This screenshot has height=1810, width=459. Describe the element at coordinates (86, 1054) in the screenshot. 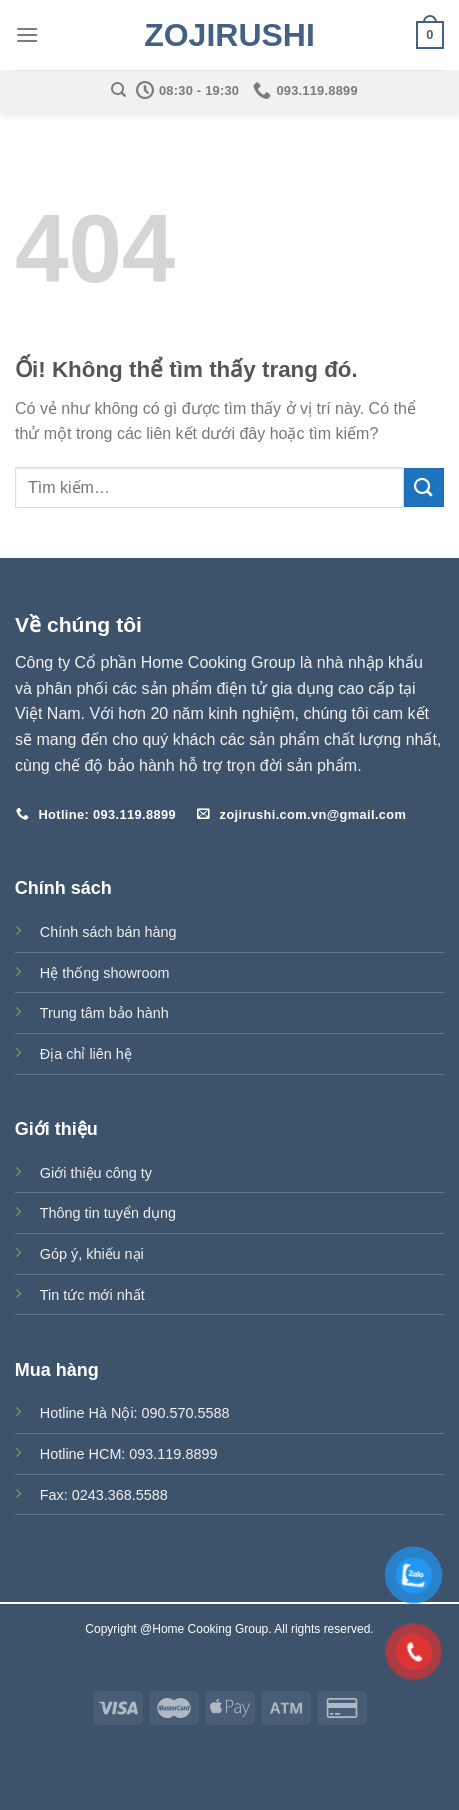

I see `Địa chỉ liên hệ` at that location.